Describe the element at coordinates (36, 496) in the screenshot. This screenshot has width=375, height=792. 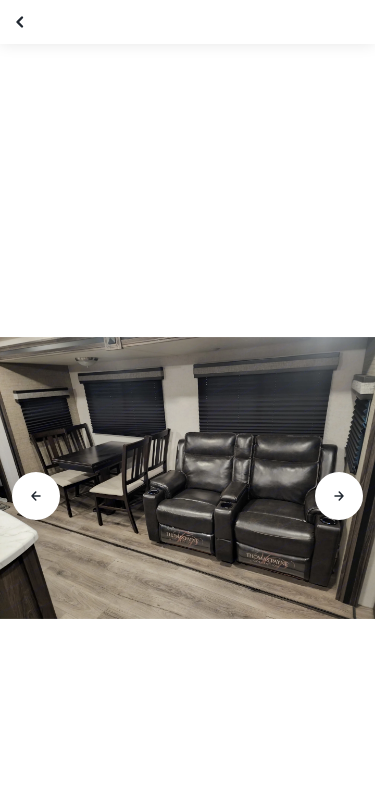
I see `[Go to previous slide]` at that location.